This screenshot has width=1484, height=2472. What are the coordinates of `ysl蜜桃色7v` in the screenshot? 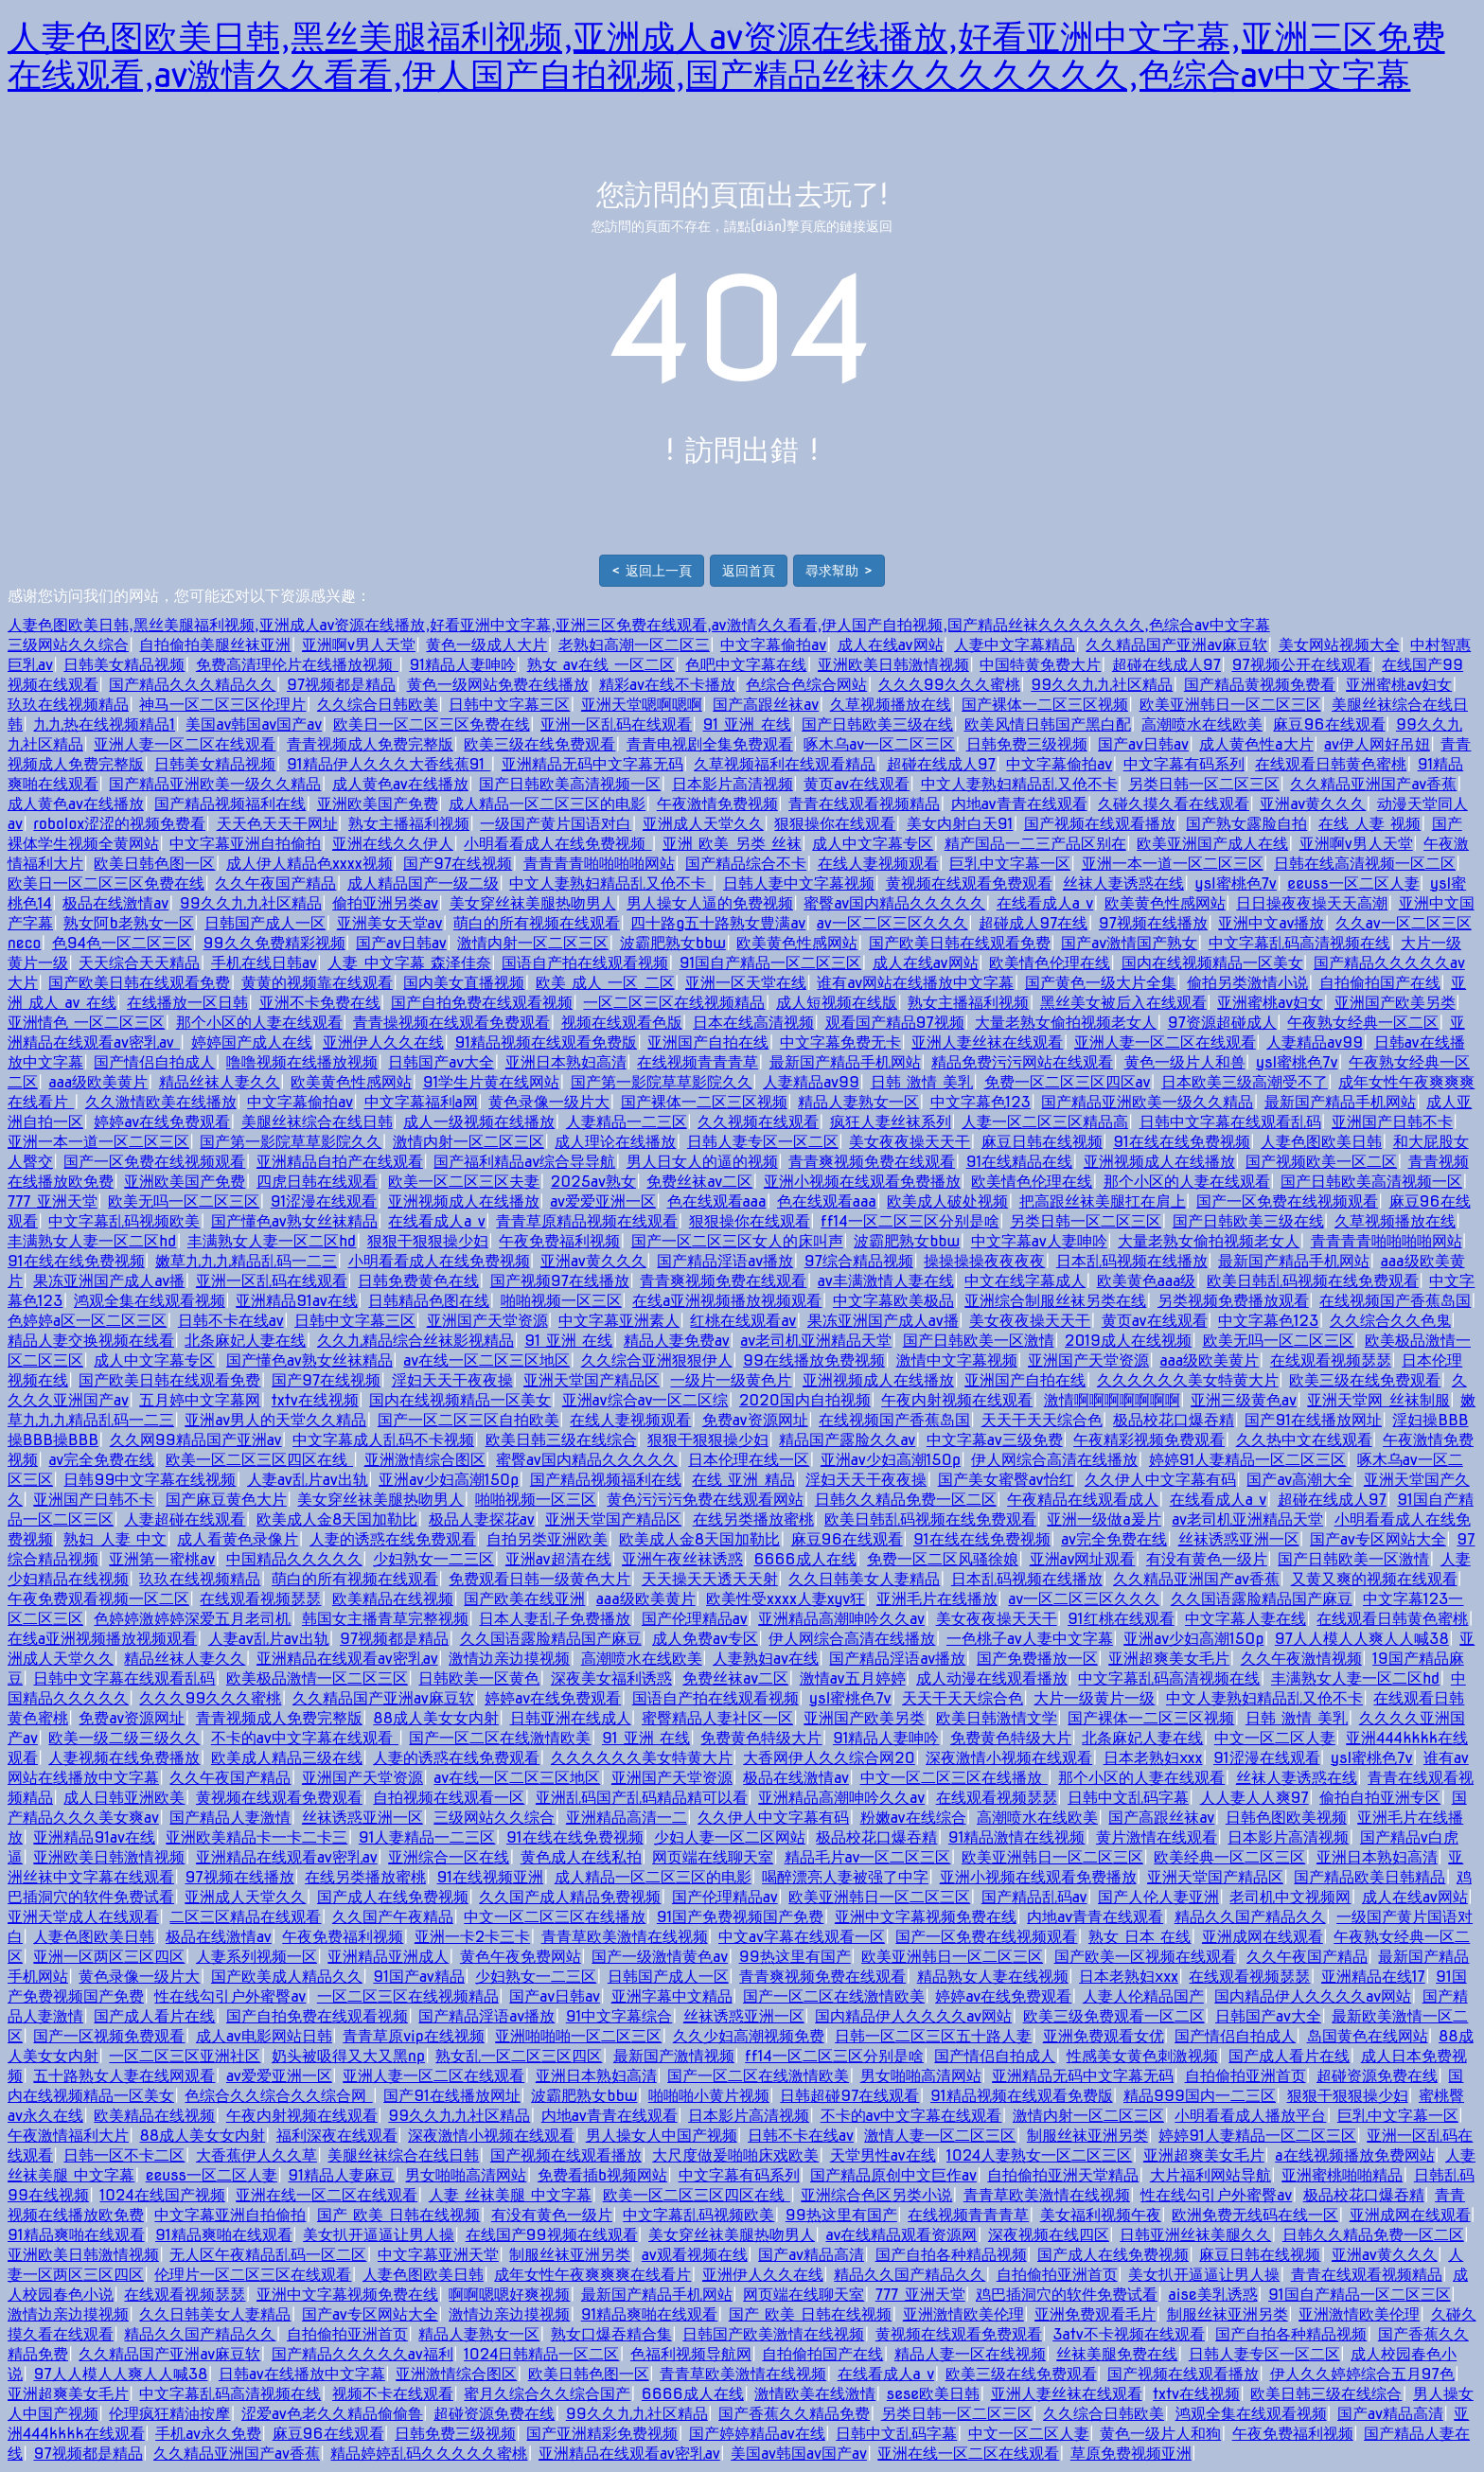 It's located at (1235, 883).